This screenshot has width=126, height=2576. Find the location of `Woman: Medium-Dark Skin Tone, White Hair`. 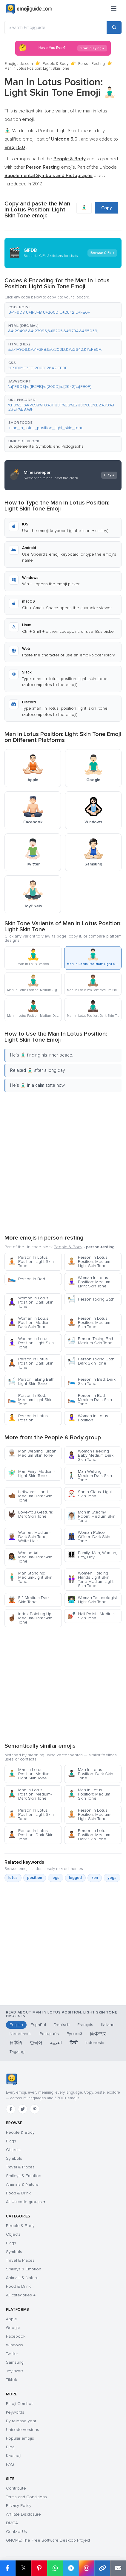

Woman: Medium-Dark Skin Tone, White Hair is located at coordinates (29, 1536).